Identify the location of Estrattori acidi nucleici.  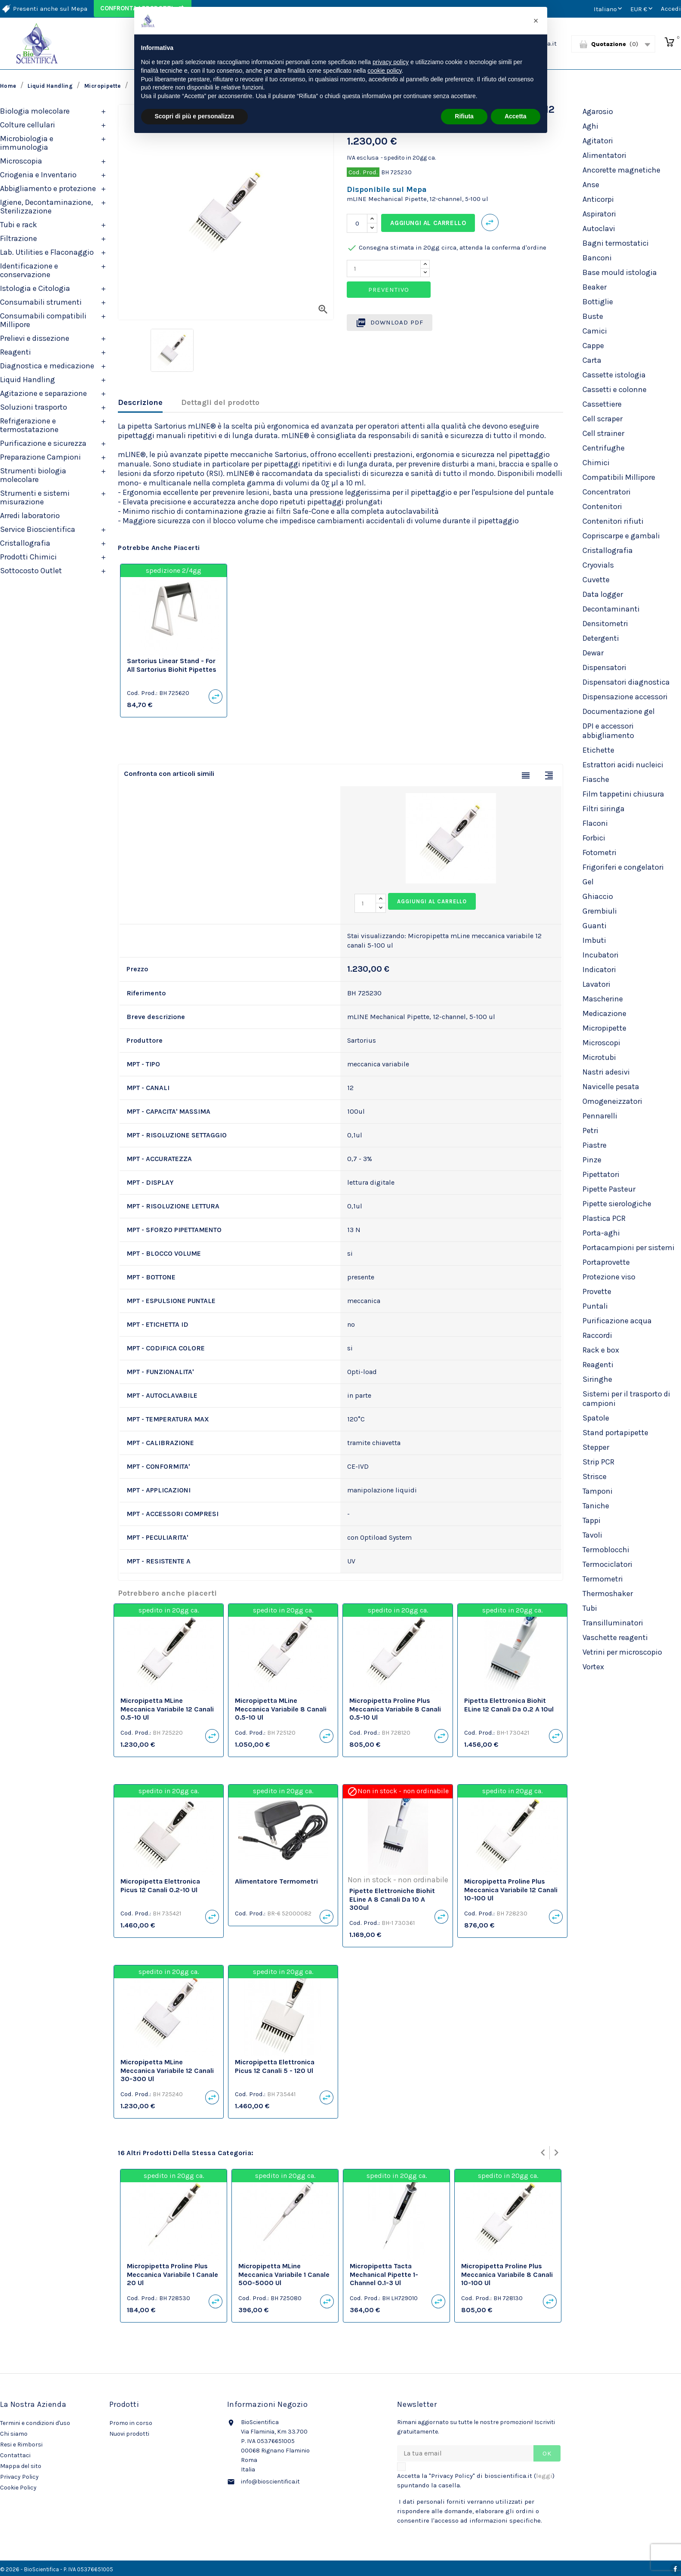
(622, 764).